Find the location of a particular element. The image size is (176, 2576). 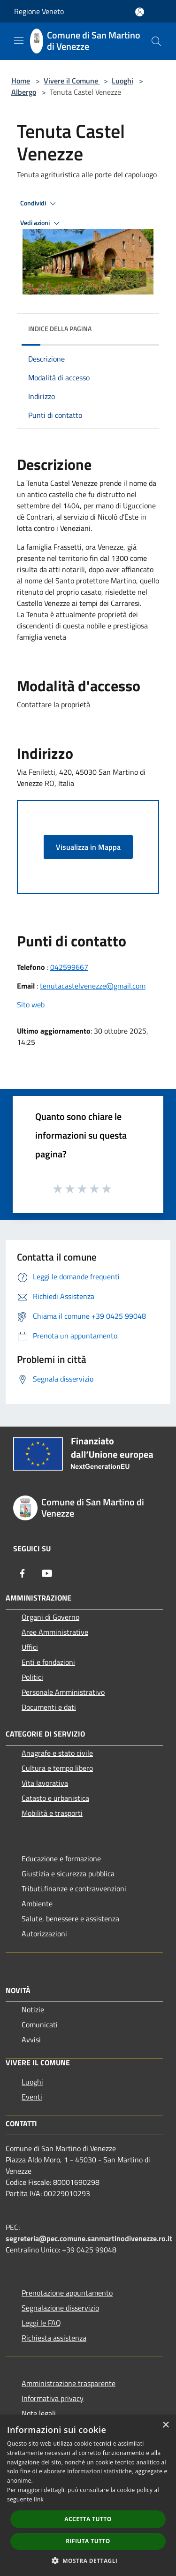

Albergo is located at coordinates (23, 92).